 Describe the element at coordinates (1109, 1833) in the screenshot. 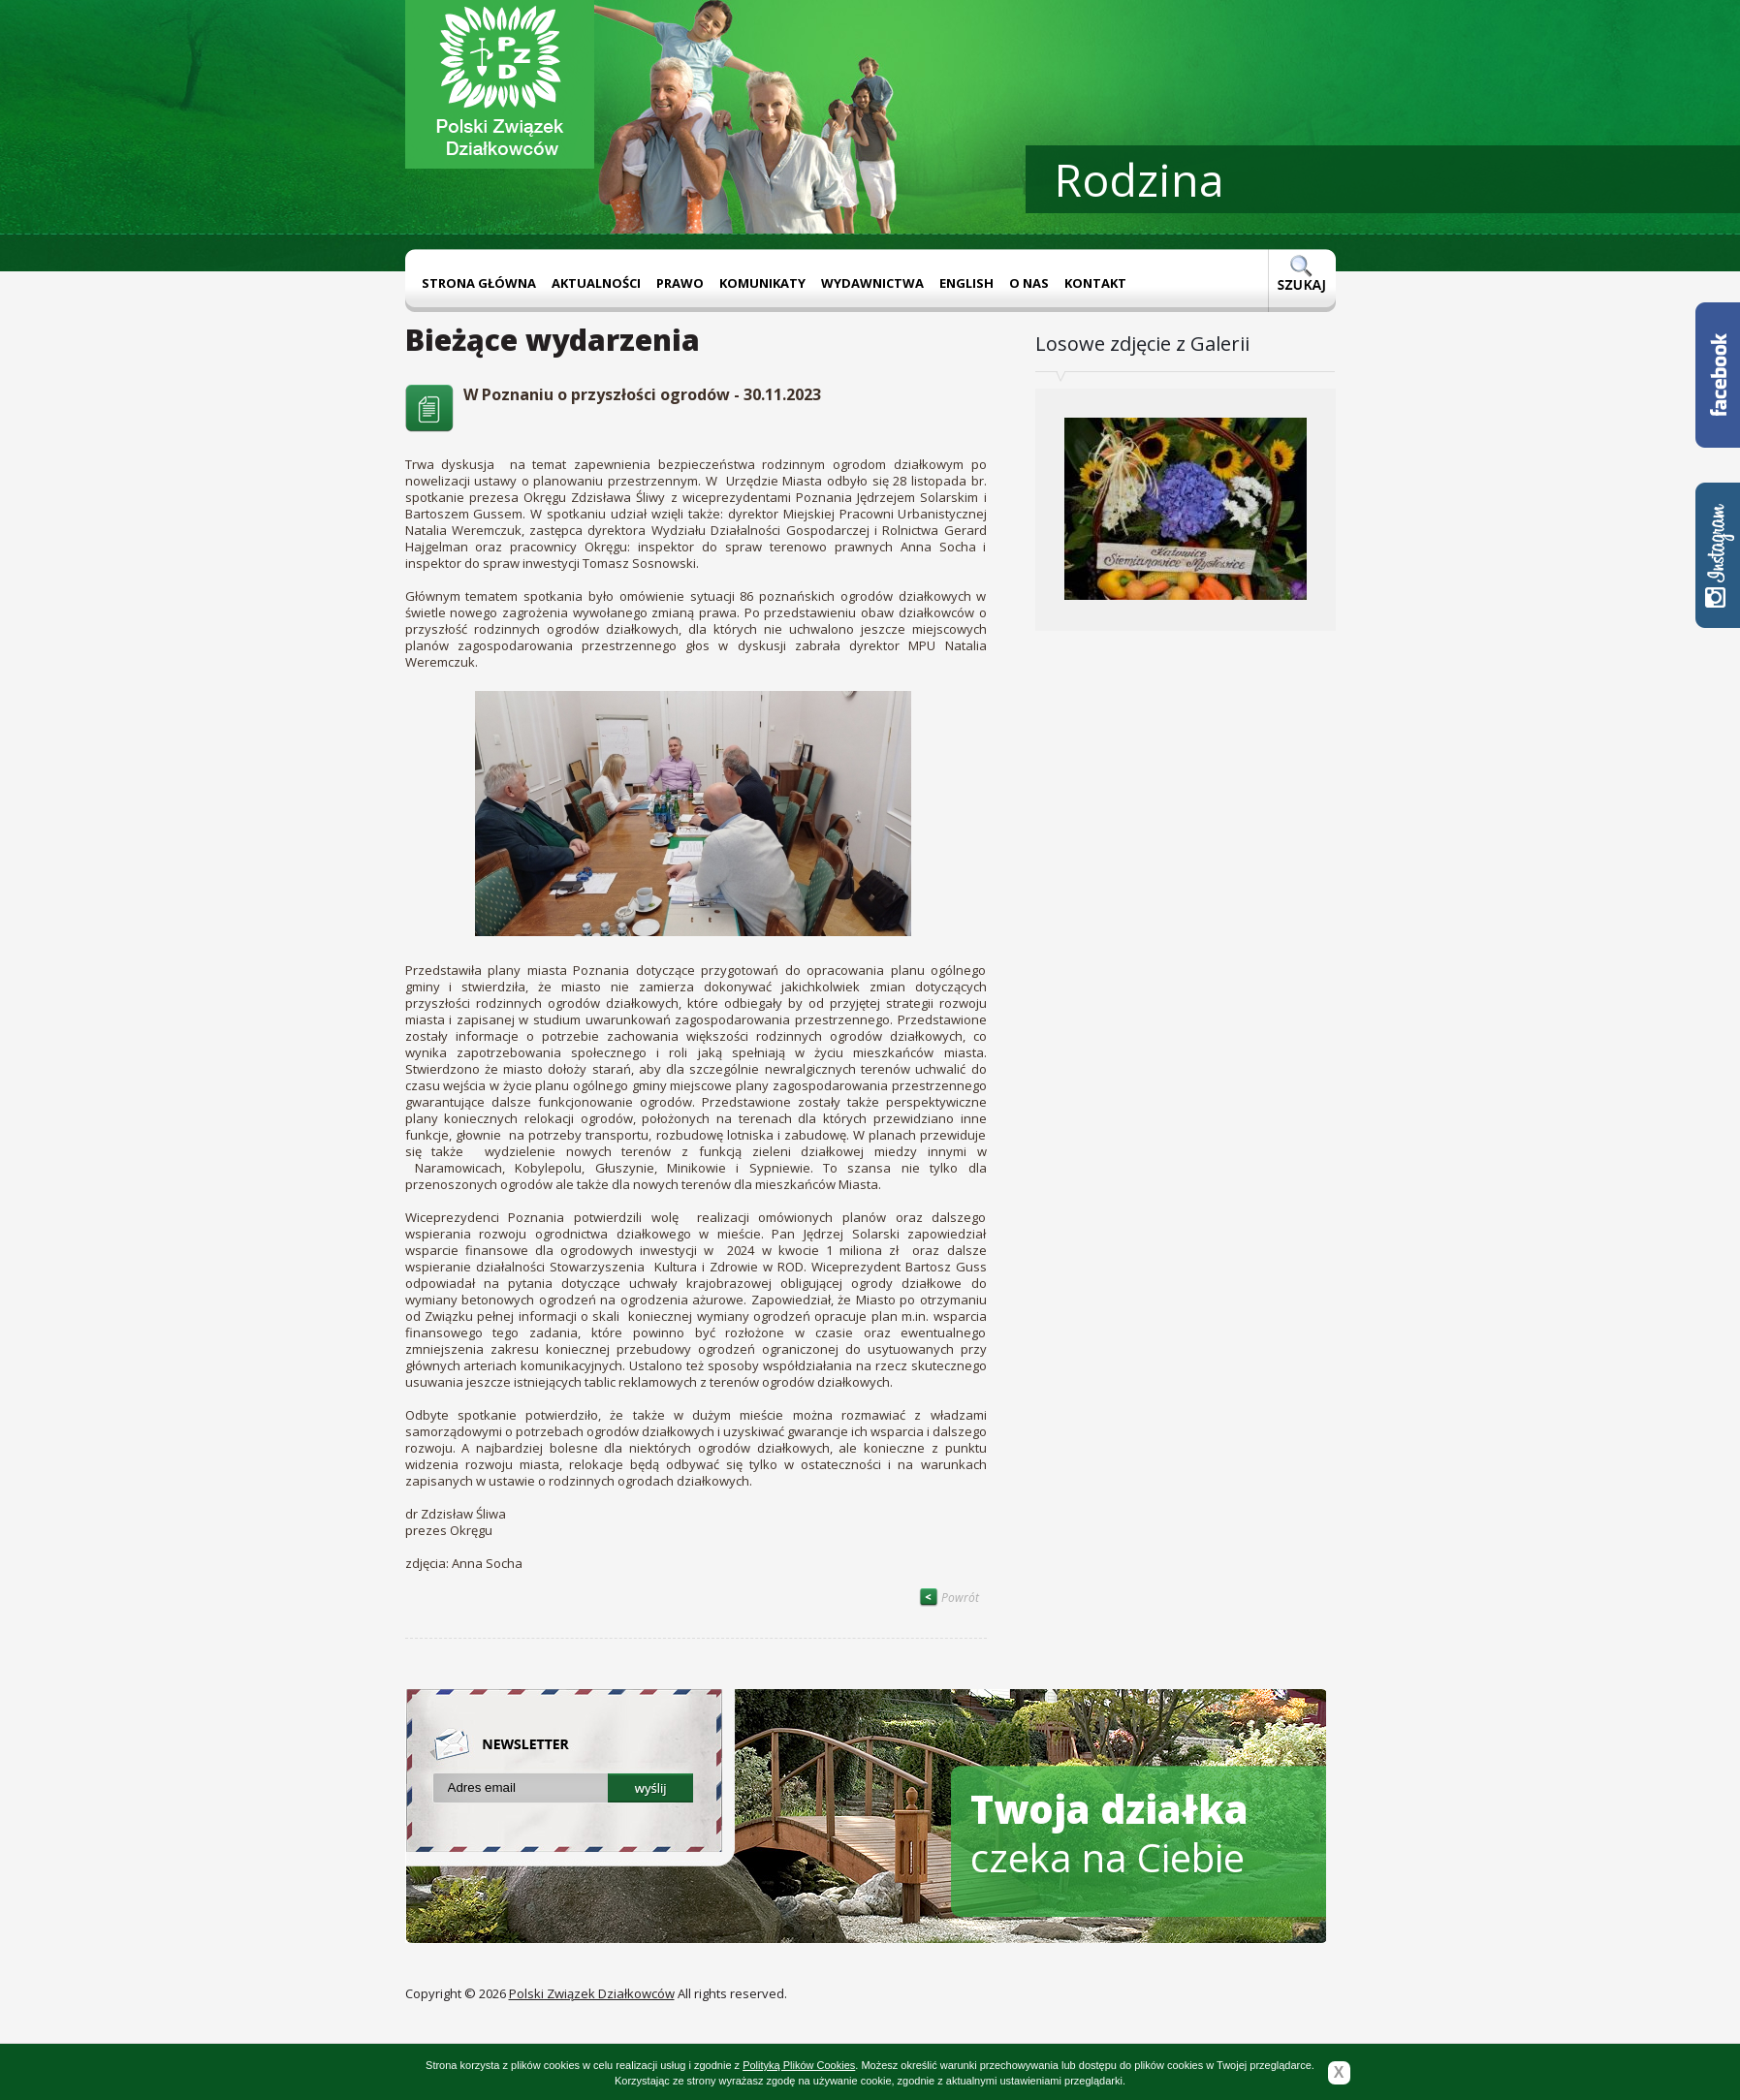

I see `czeka na Ciebie` at that location.